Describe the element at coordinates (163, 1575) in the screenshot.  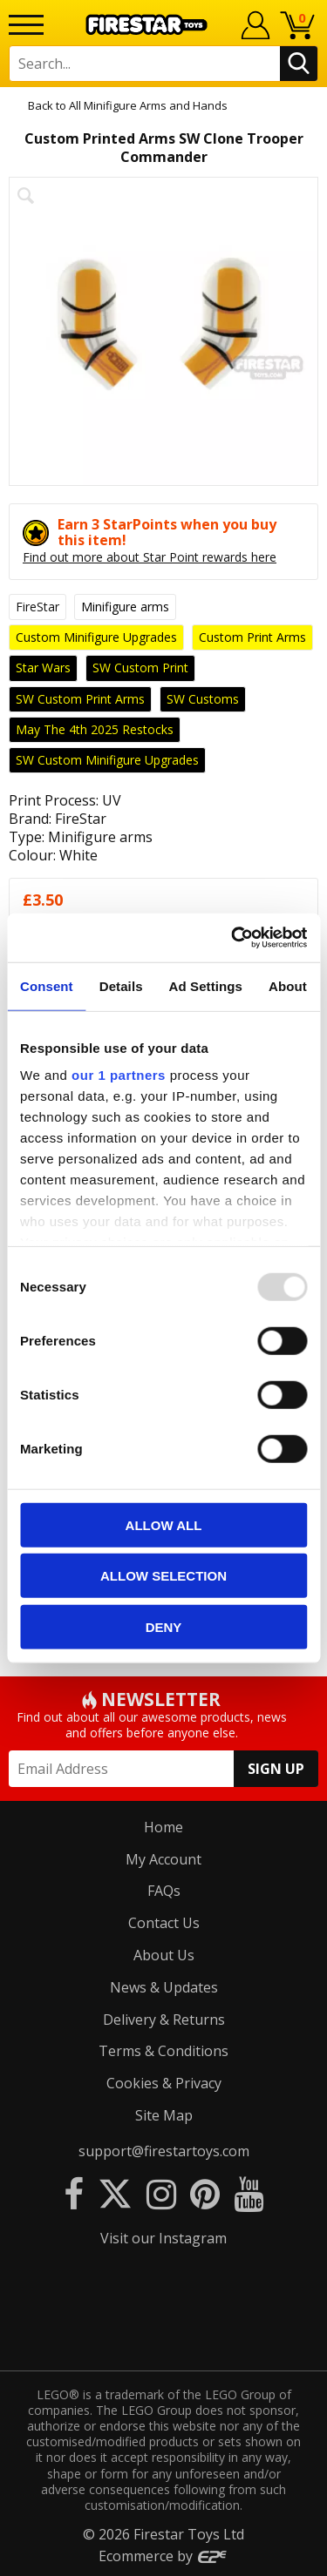
I see `Allow selection` at that location.